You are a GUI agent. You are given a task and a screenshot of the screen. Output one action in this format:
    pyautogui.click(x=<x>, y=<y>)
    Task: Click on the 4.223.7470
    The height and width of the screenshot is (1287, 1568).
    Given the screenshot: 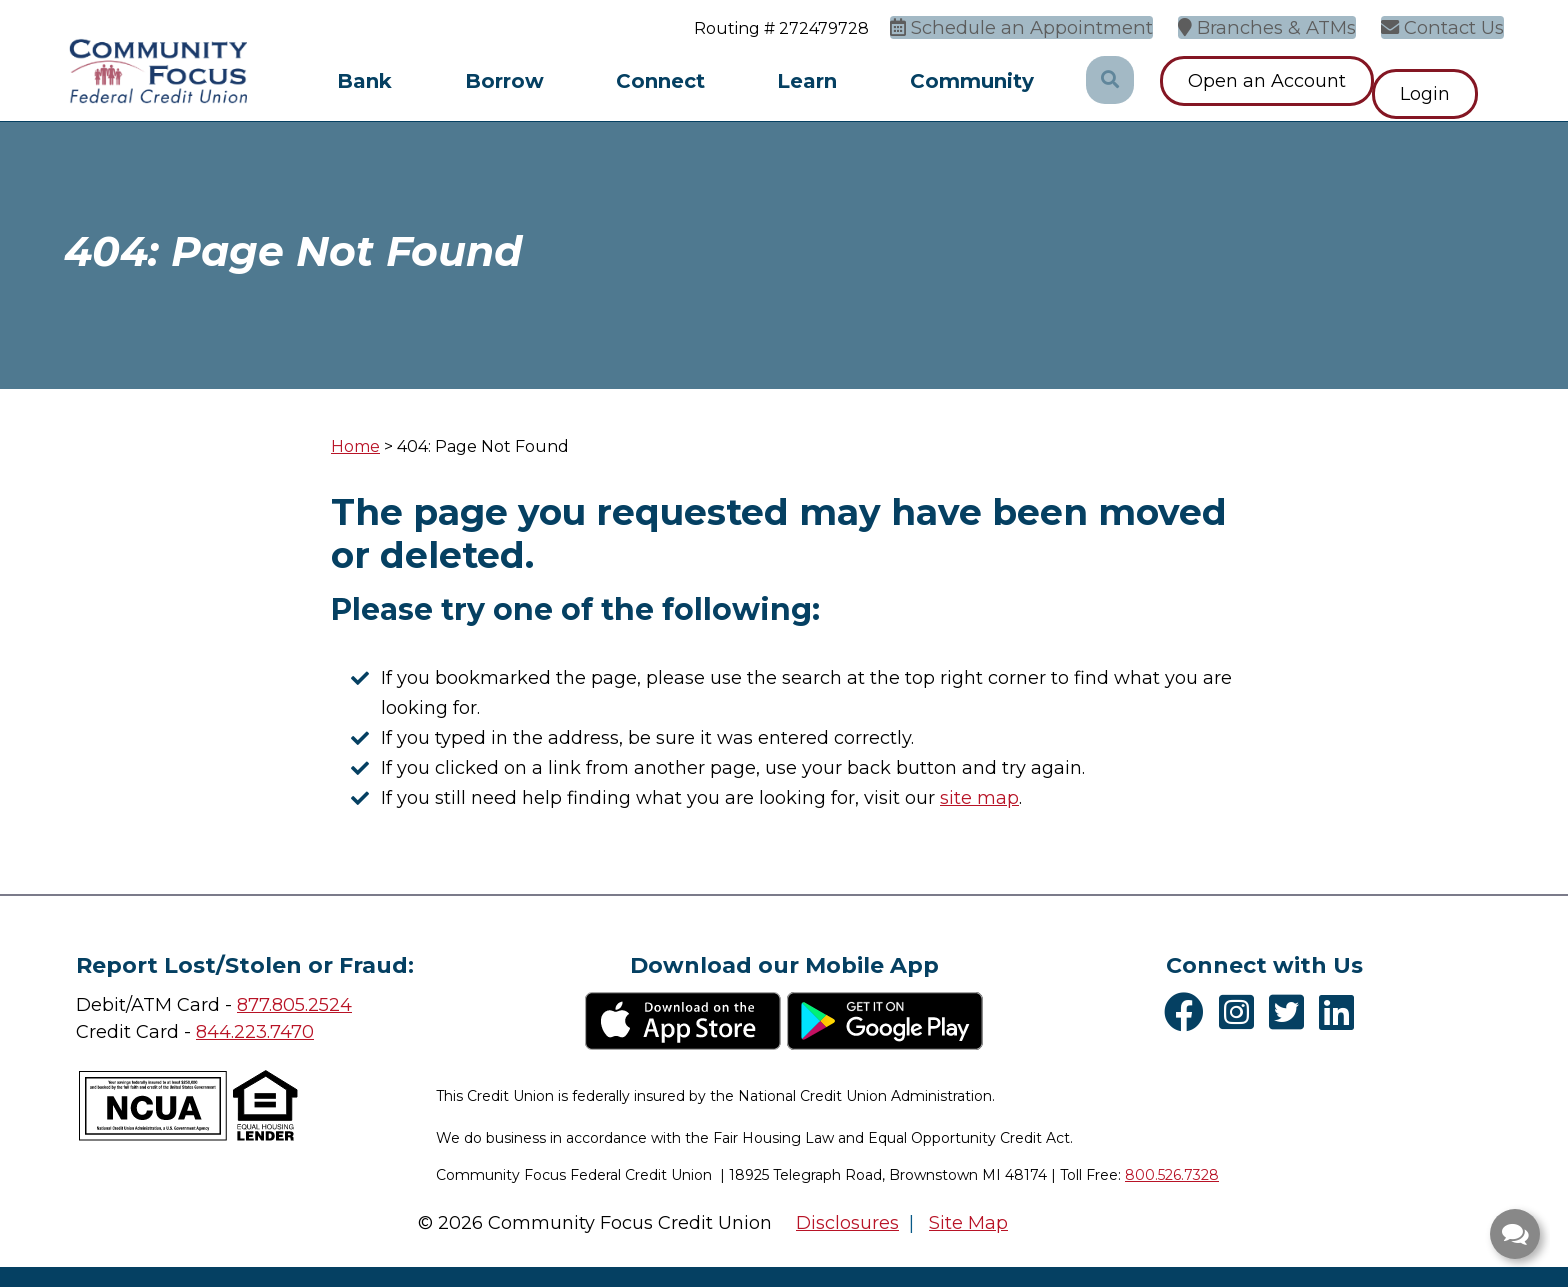 What is the action you would take?
    pyautogui.click(x=266, y=1032)
    